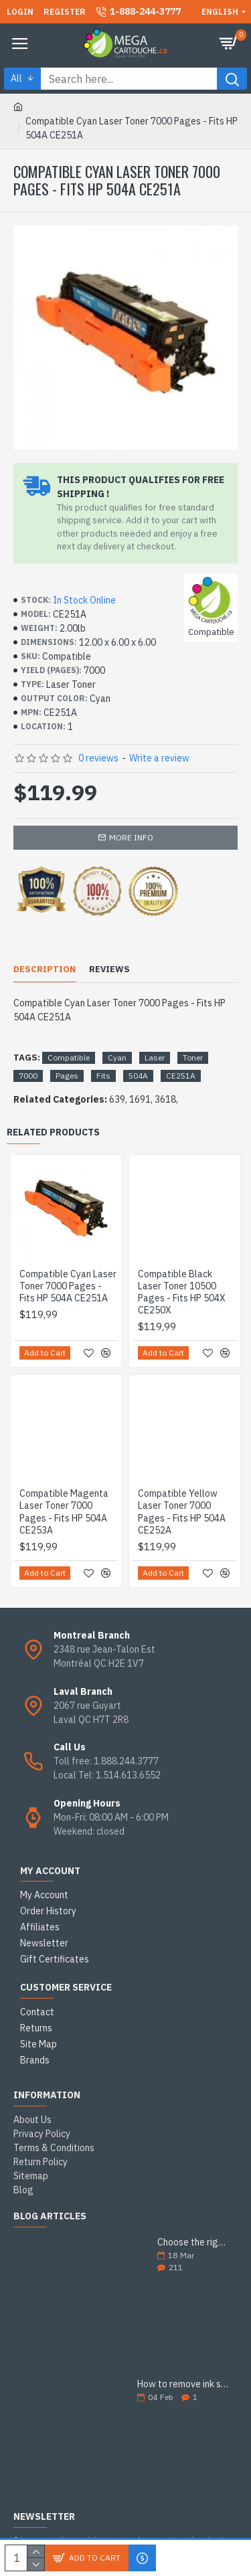 Image resolution: width=251 pixels, height=2576 pixels. Describe the element at coordinates (69, 1057) in the screenshot. I see `Compatible` at that location.